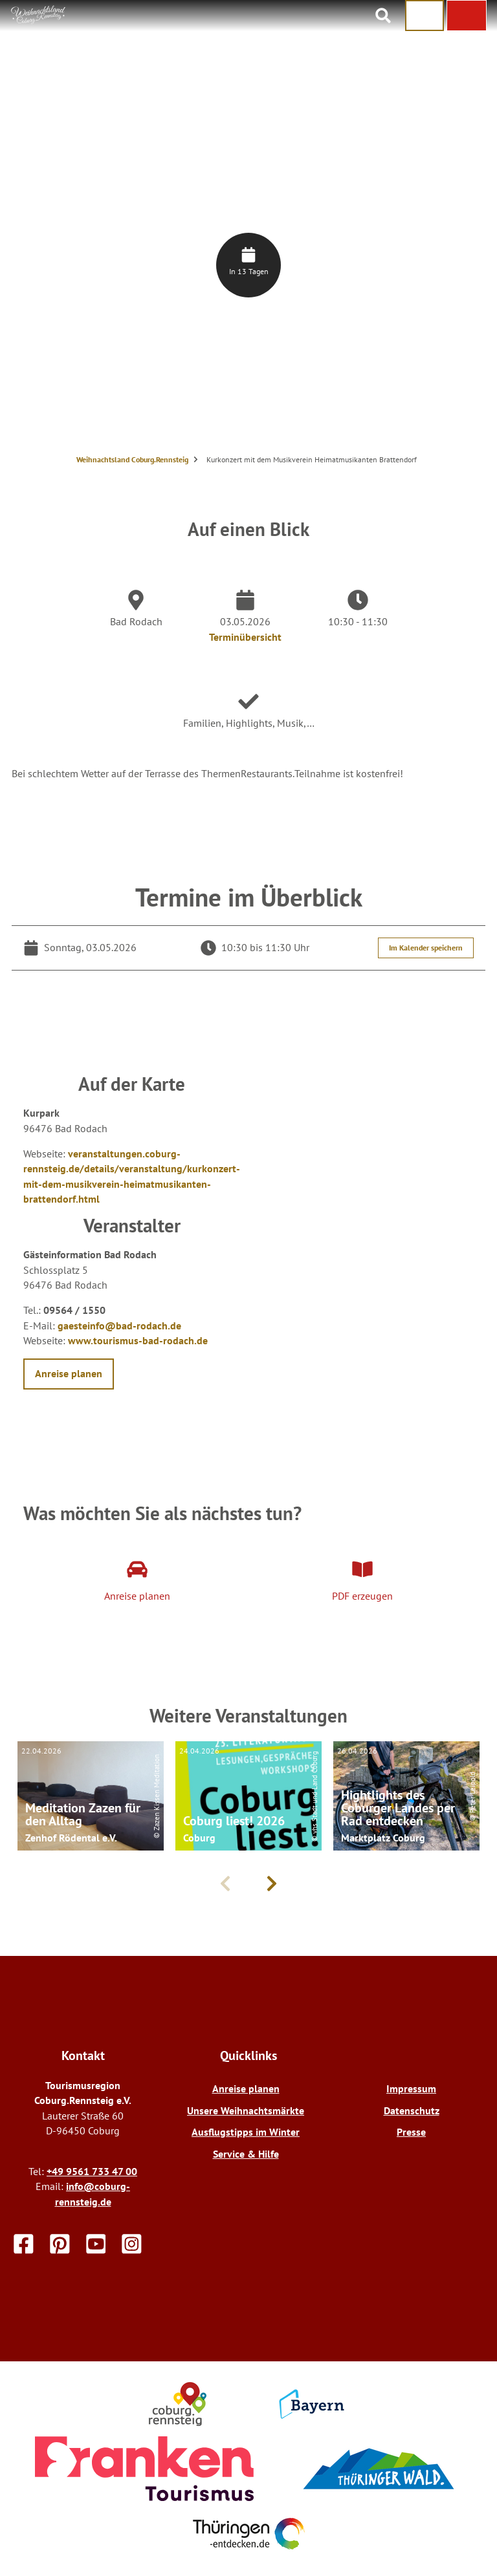 The image size is (497, 2576). Describe the element at coordinates (92, 2171) in the screenshot. I see `+49 9561 733 47 00` at that location.